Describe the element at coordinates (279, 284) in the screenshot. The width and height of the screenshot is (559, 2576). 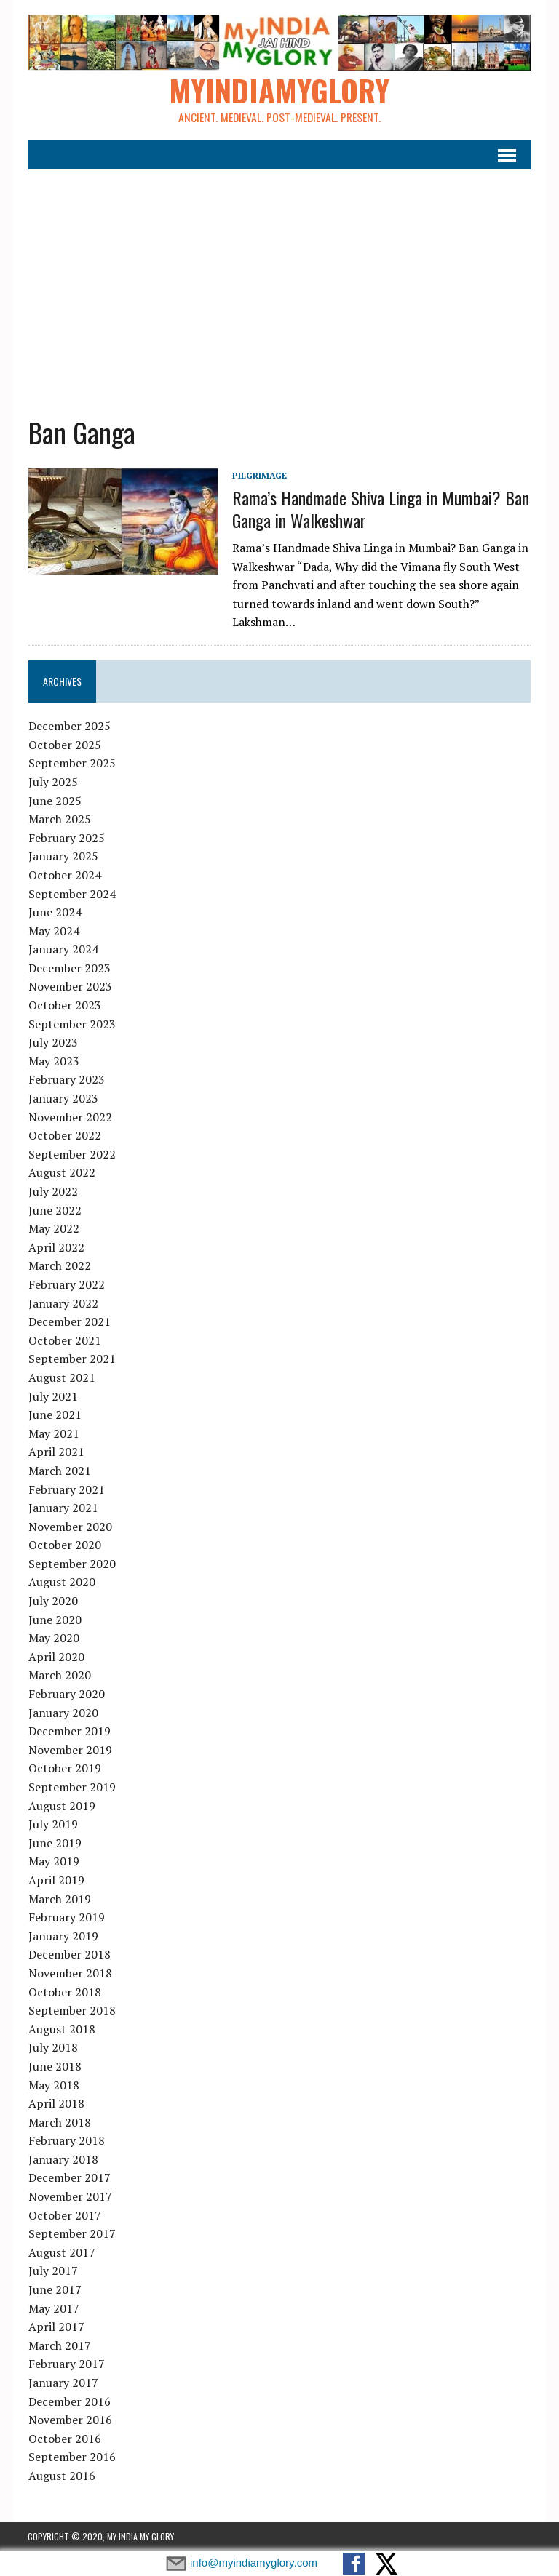
I see `[Advertisement]` at that location.